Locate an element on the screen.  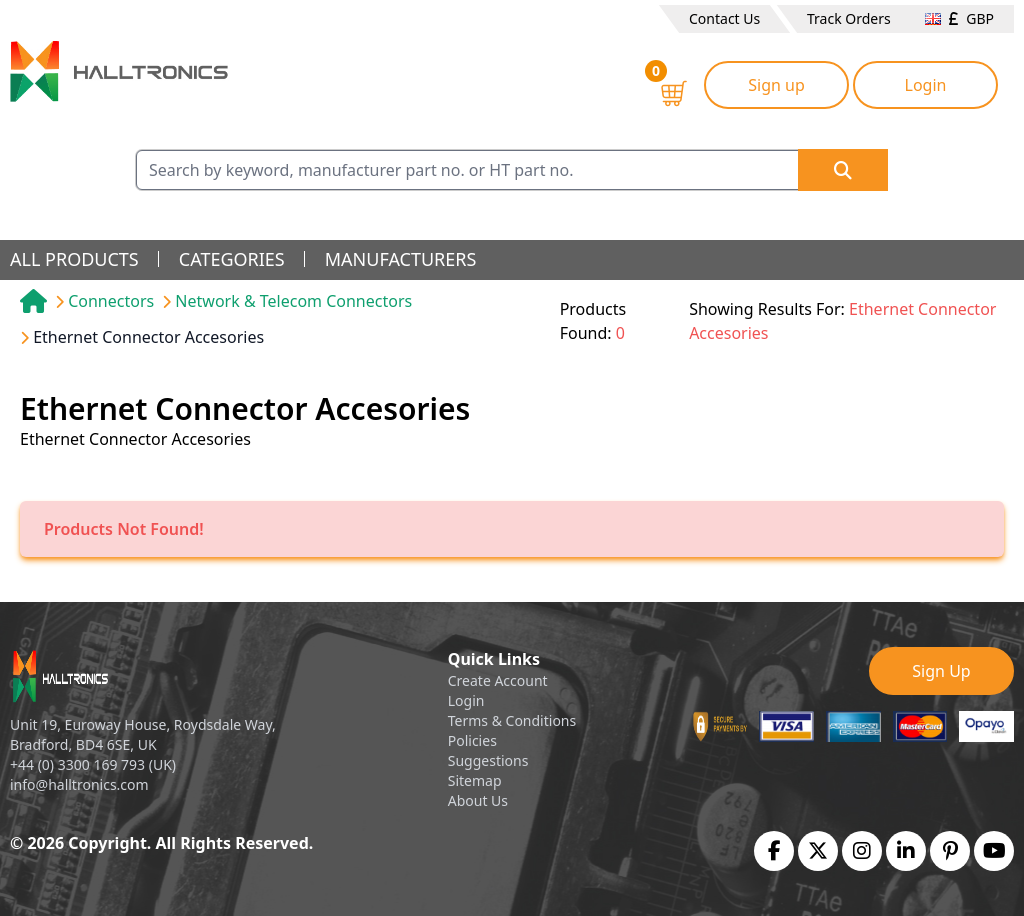
Connectors is located at coordinates (111, 301).